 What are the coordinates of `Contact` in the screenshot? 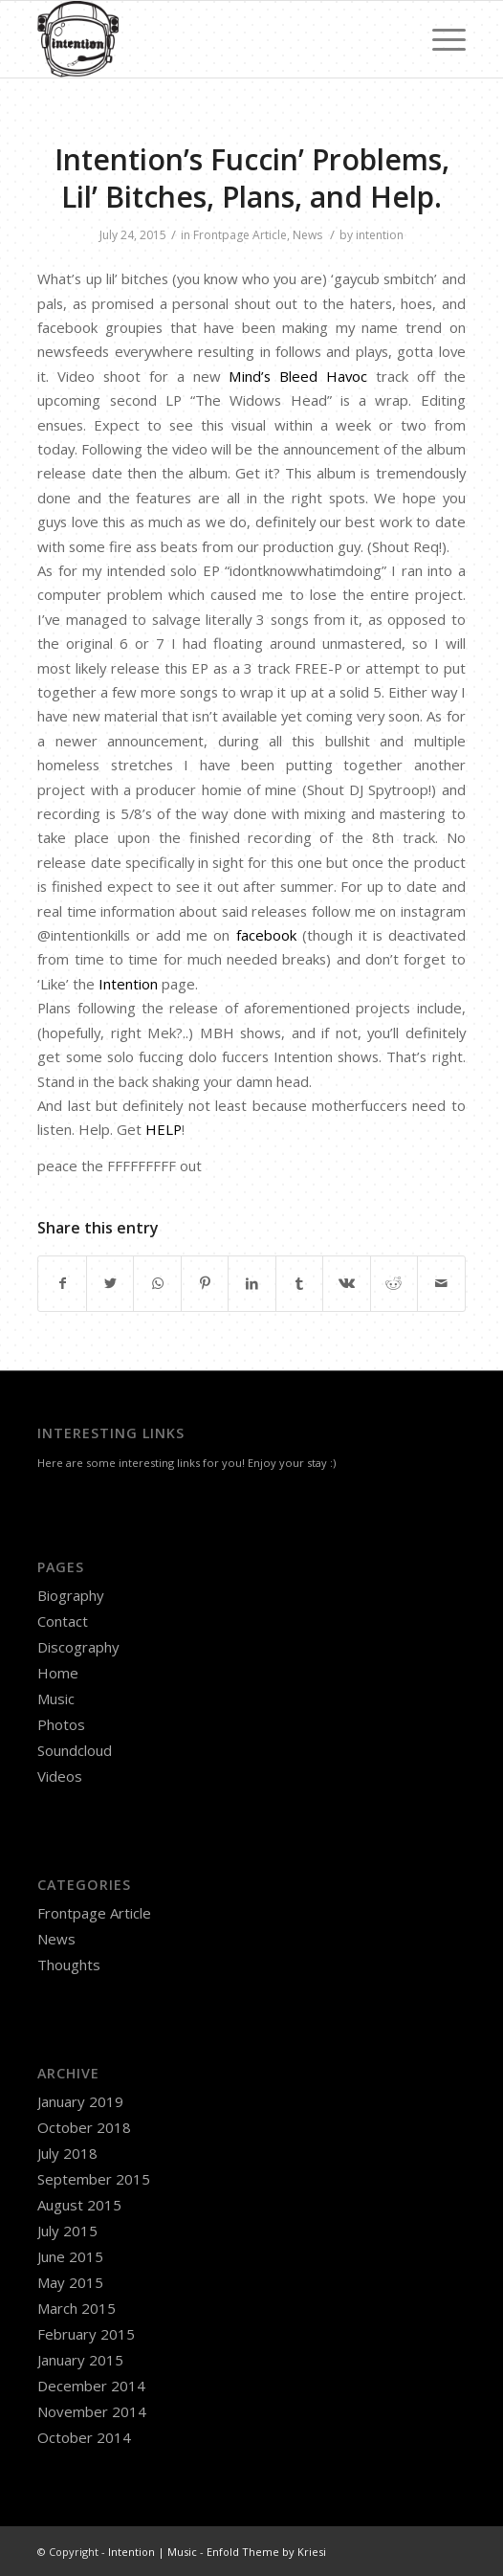 It's located at (62, 1621).